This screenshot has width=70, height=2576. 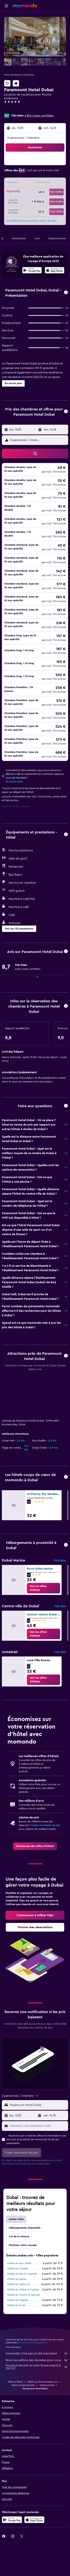 I want to click on Hôtels en Ras Al Khaimah, so click(x=22, y=2233).